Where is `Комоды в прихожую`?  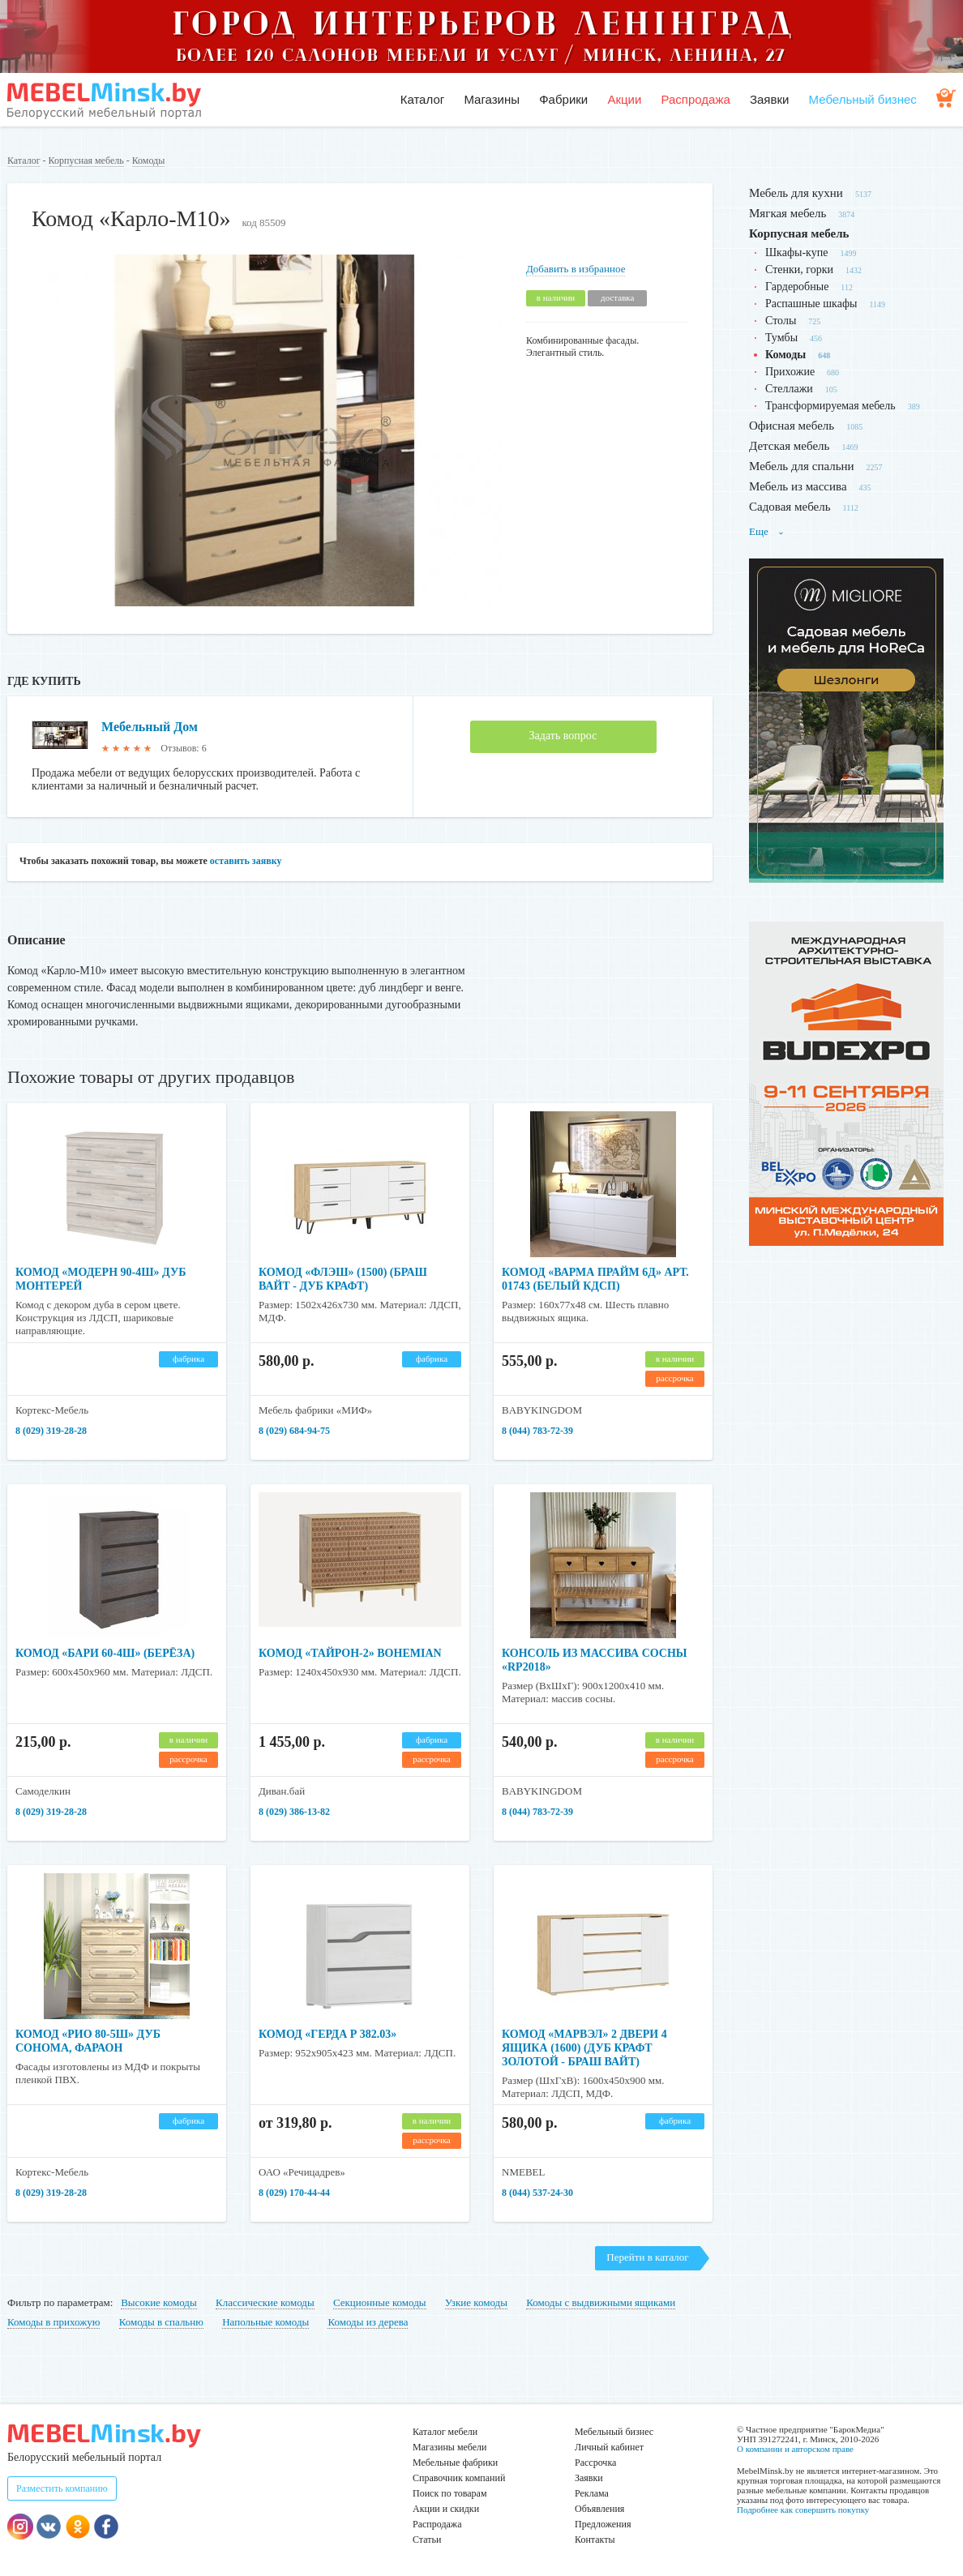 Комоды в прихожую is located at coordinates (53, 2322).